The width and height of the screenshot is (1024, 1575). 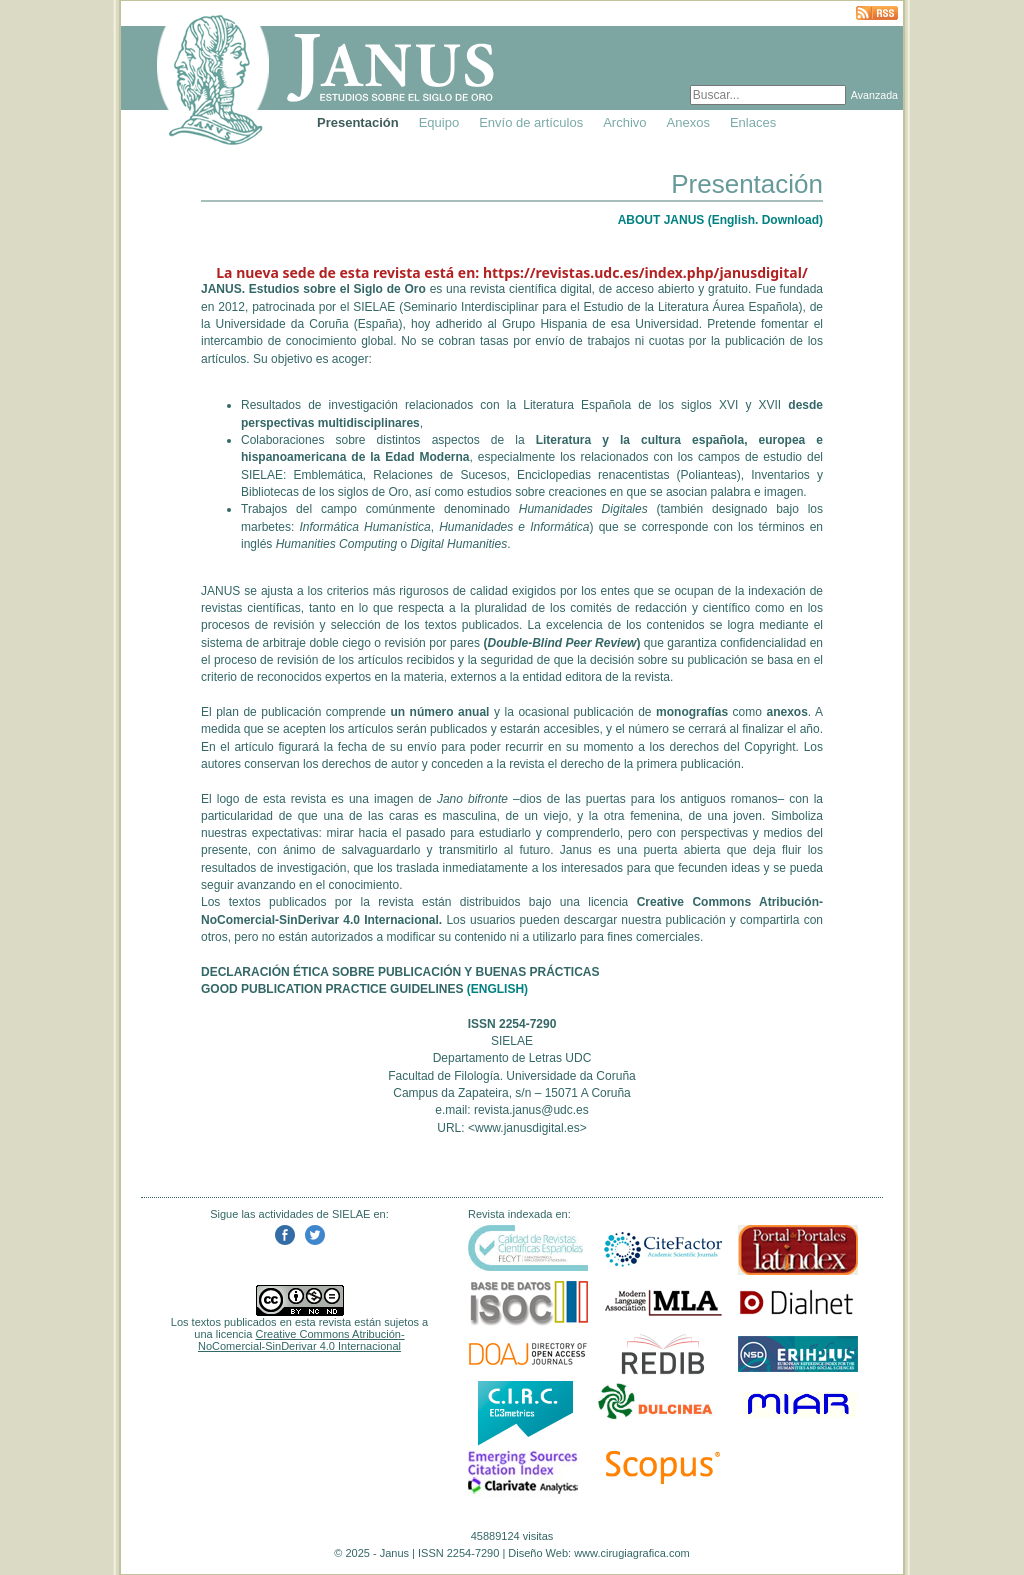 What do you see at coordinates (439, 122) in the screenshot?
I see `Equipo` at bounding box center [439, 122].